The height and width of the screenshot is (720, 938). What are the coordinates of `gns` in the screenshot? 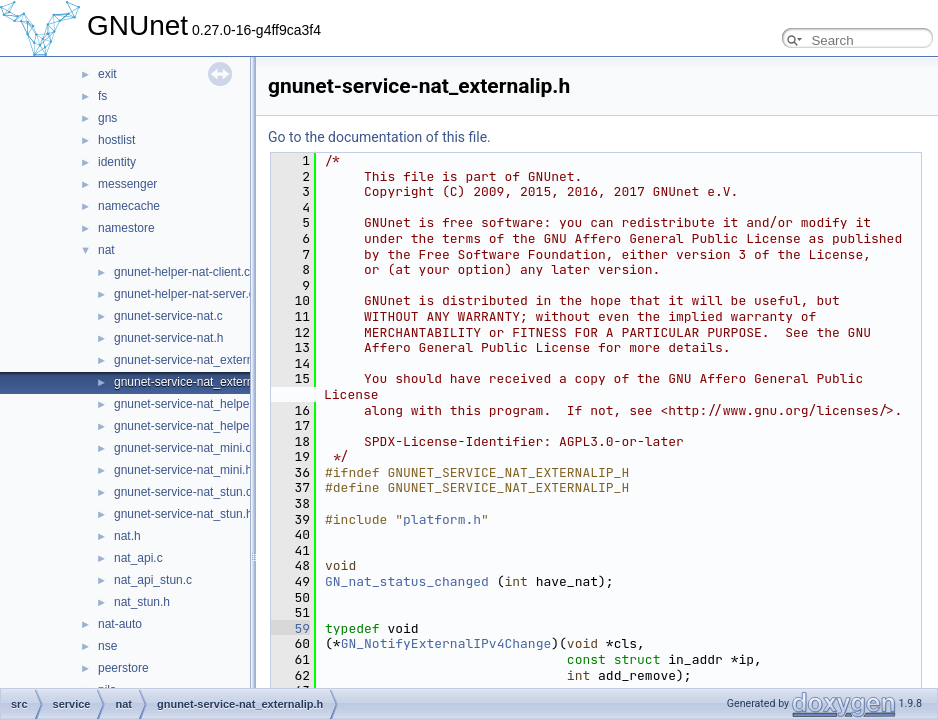 It's located at (107, 118).